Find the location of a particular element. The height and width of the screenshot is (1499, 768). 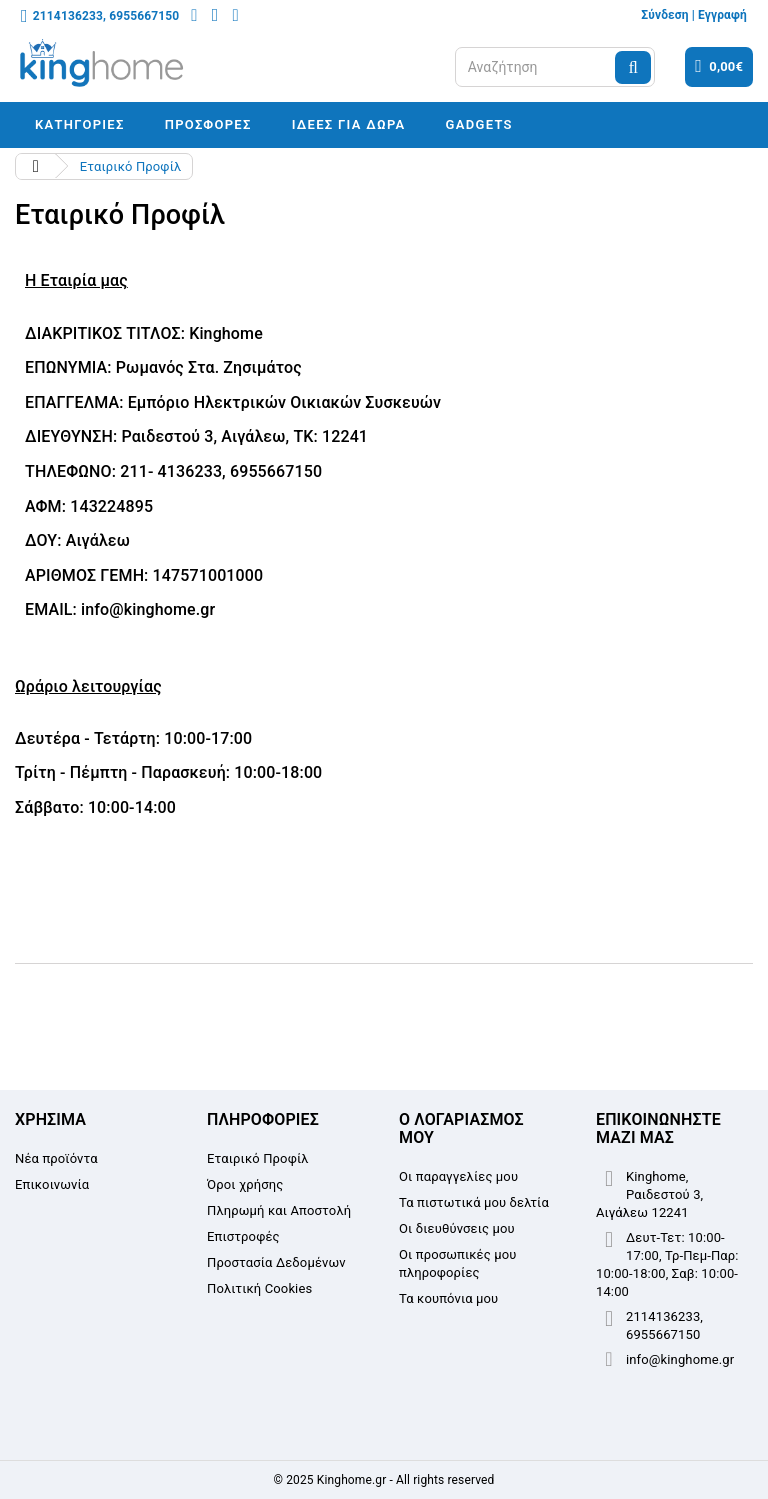

Ραιδεστού 3, Αιγάλεω, ΤΚ: 12241 is located at coordinates (244, 436).